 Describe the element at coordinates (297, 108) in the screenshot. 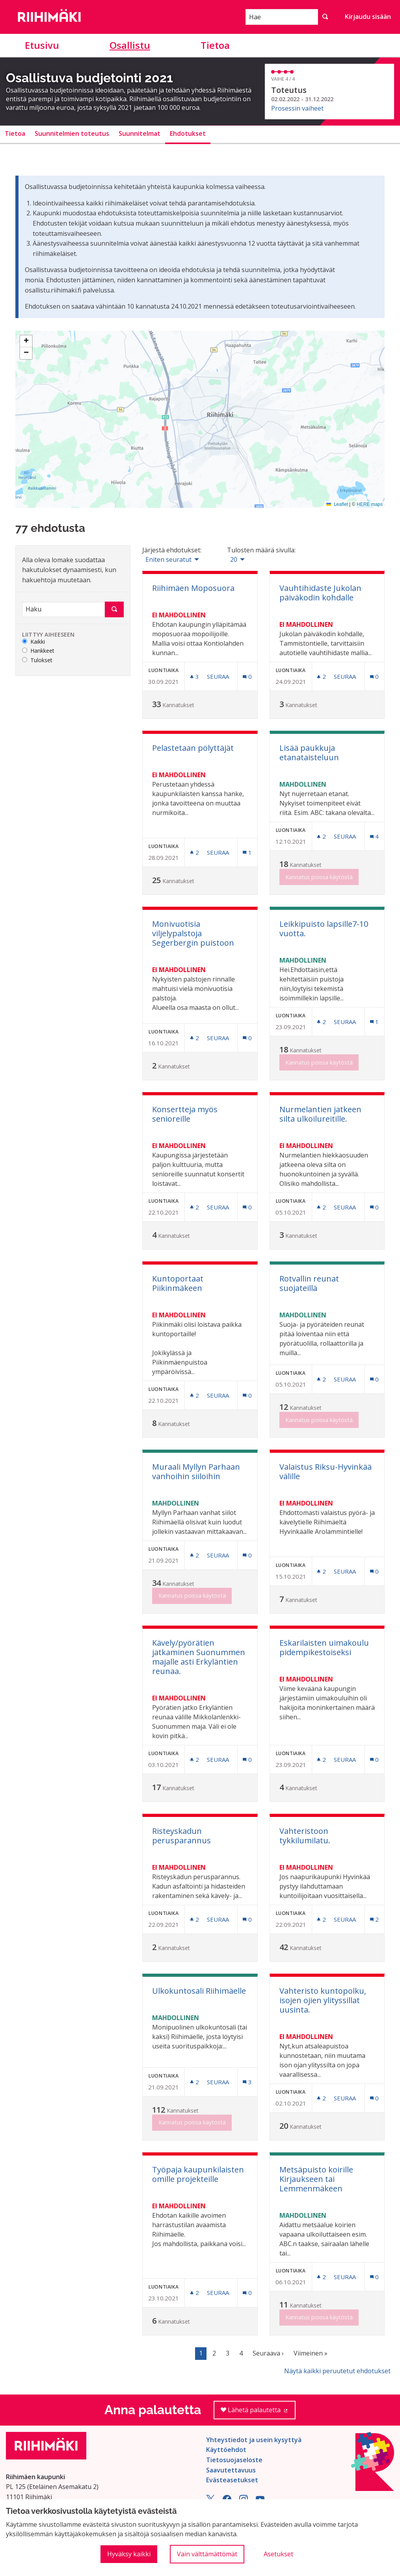

I see `Prosessin vaiheet` at that location.